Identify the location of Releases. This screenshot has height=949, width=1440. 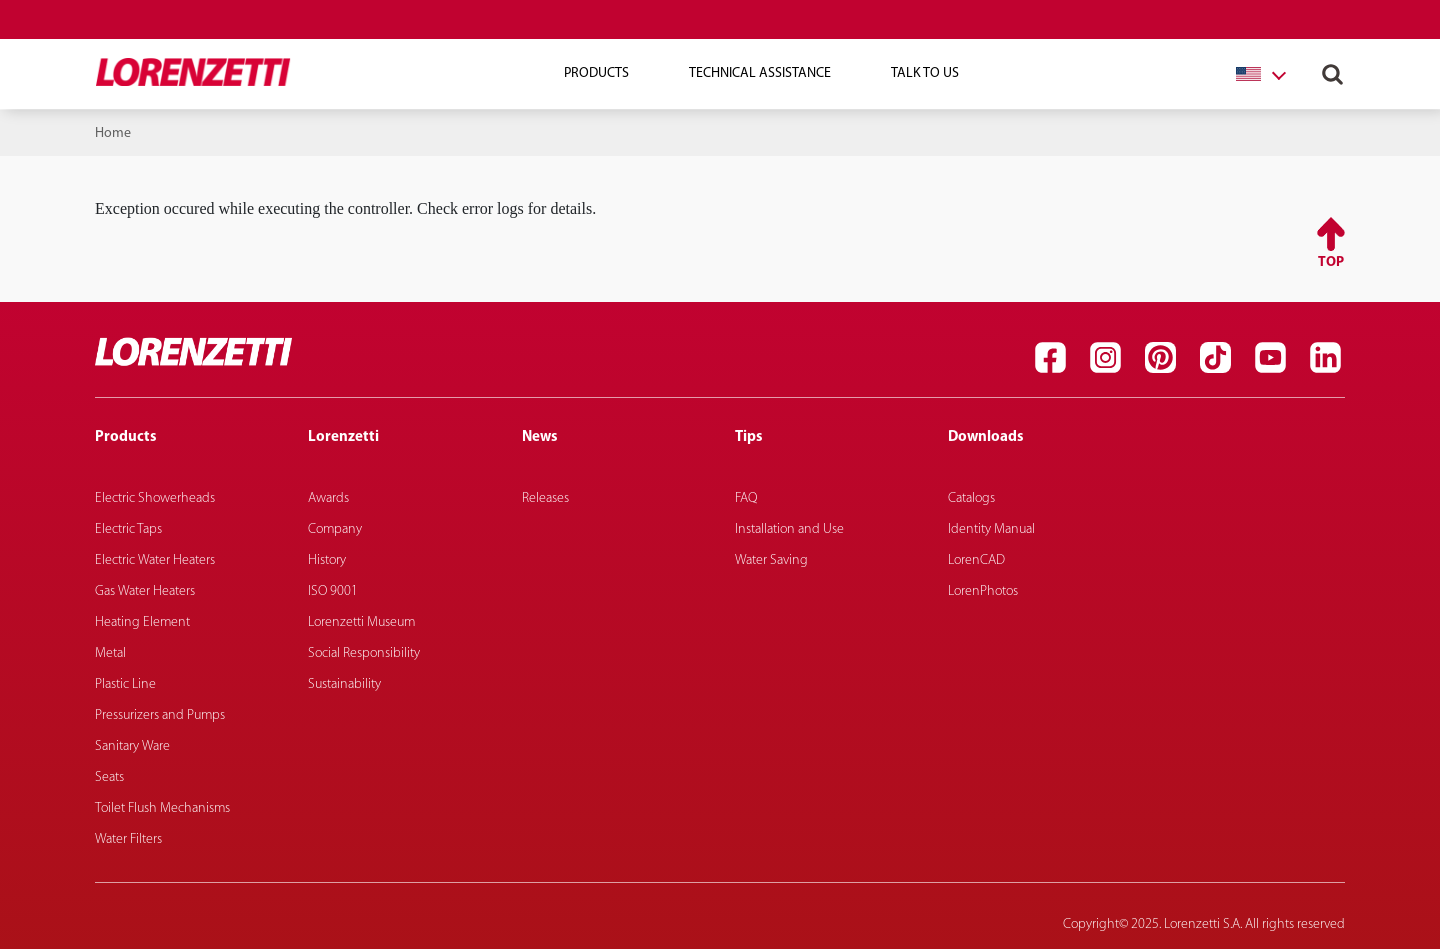
(545, 498).